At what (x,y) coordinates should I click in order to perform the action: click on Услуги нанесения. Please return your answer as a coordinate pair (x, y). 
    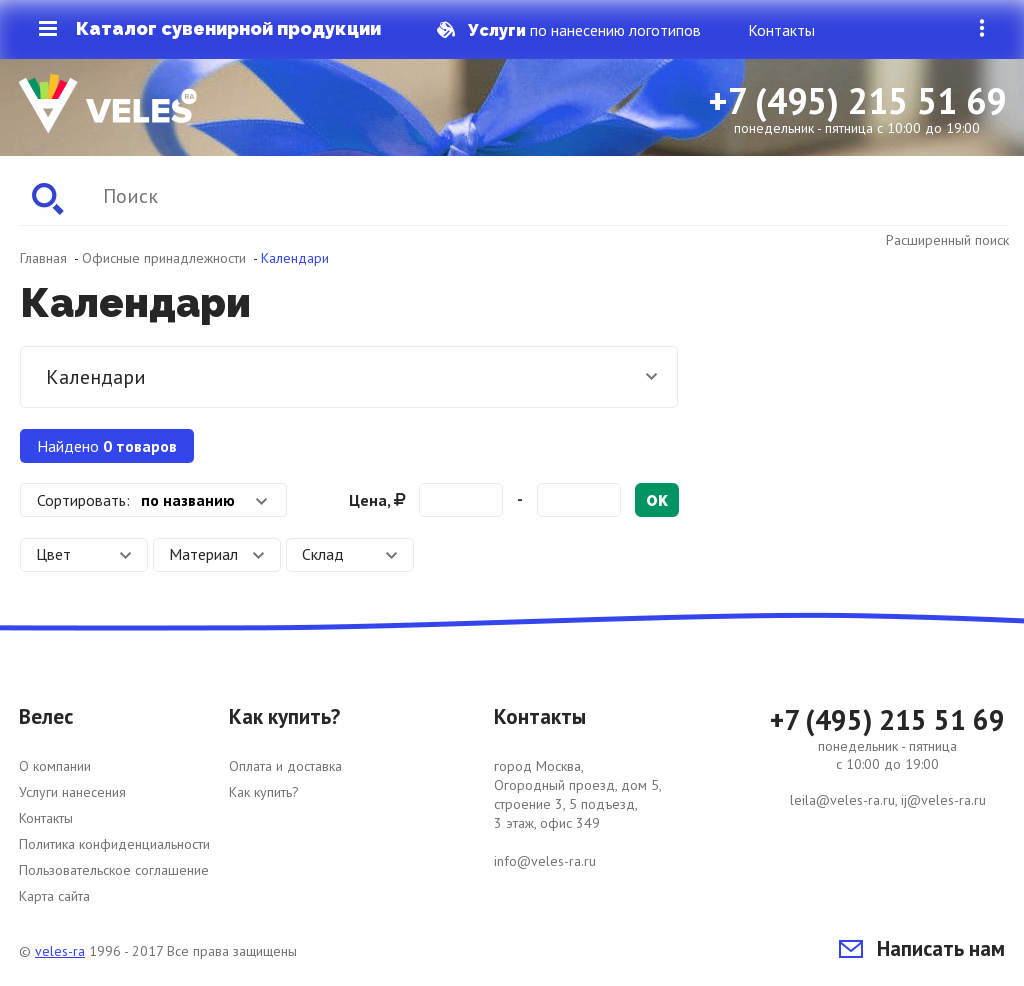
    Looking at the image, I should click on (72, 792).